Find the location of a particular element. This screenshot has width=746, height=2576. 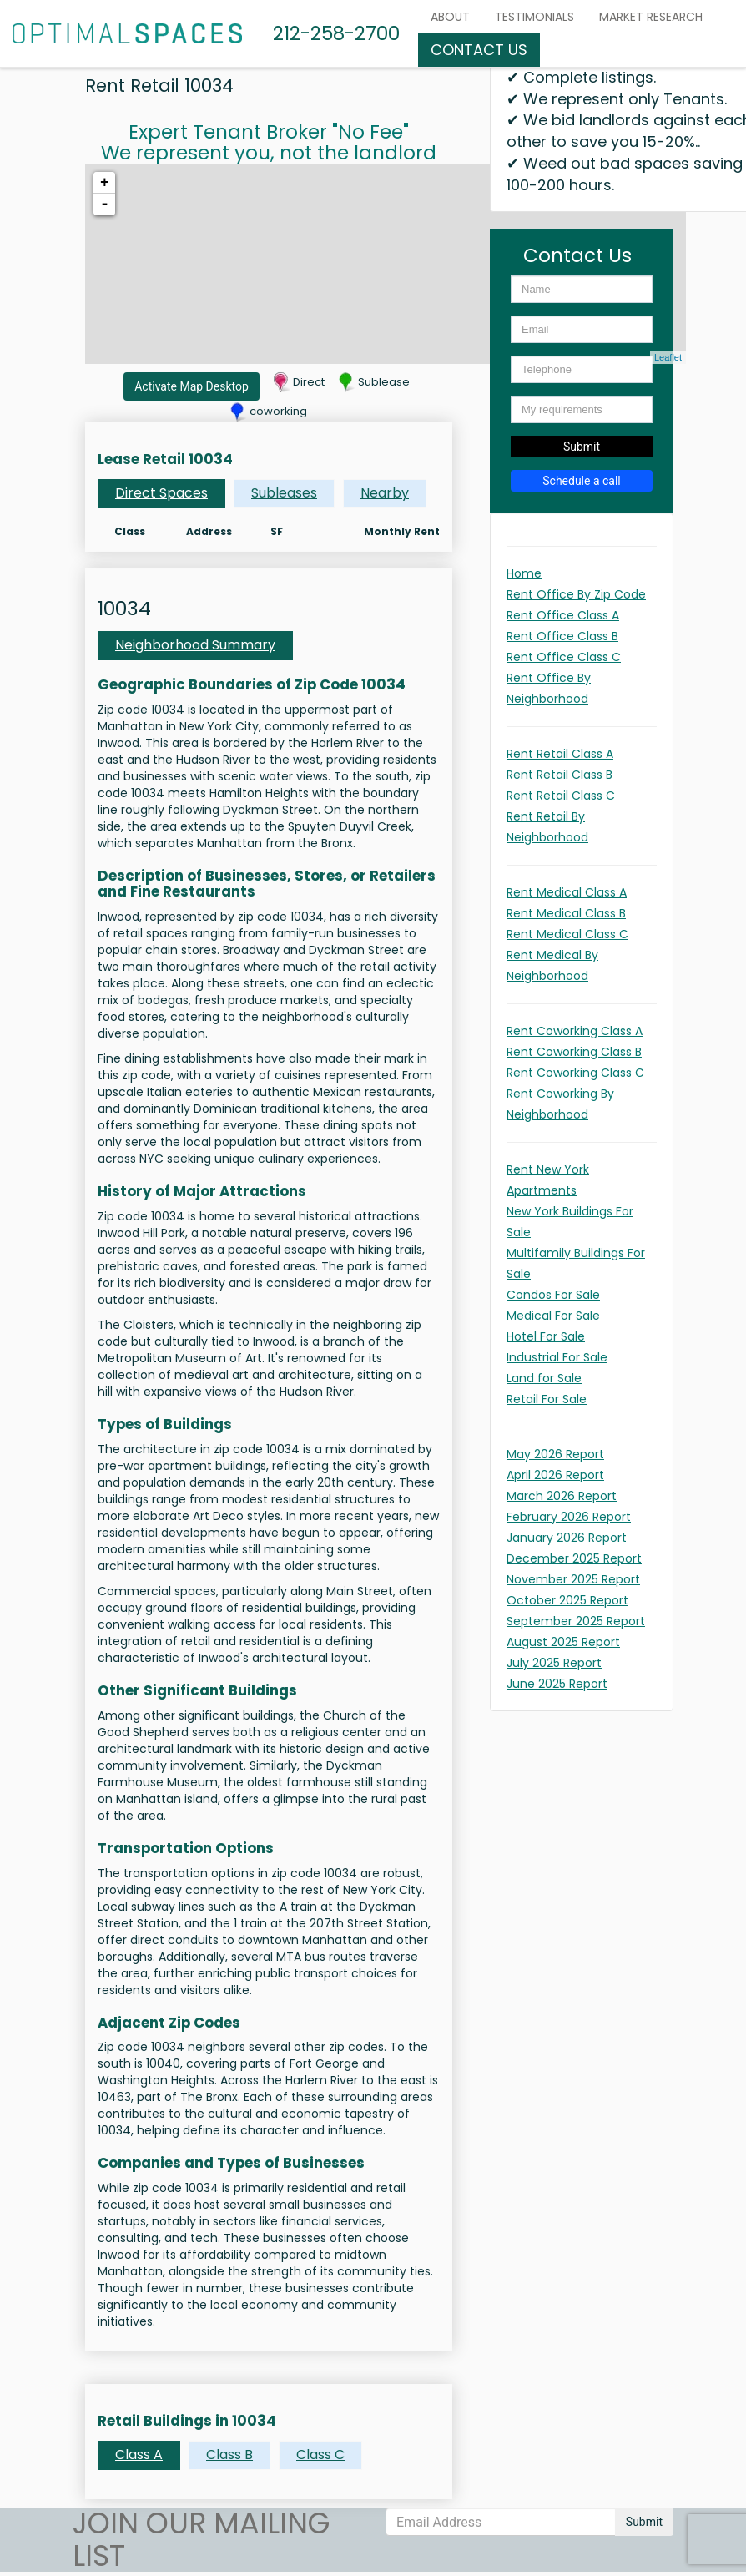

Land for Sale is located at coordinates (544, 1378).